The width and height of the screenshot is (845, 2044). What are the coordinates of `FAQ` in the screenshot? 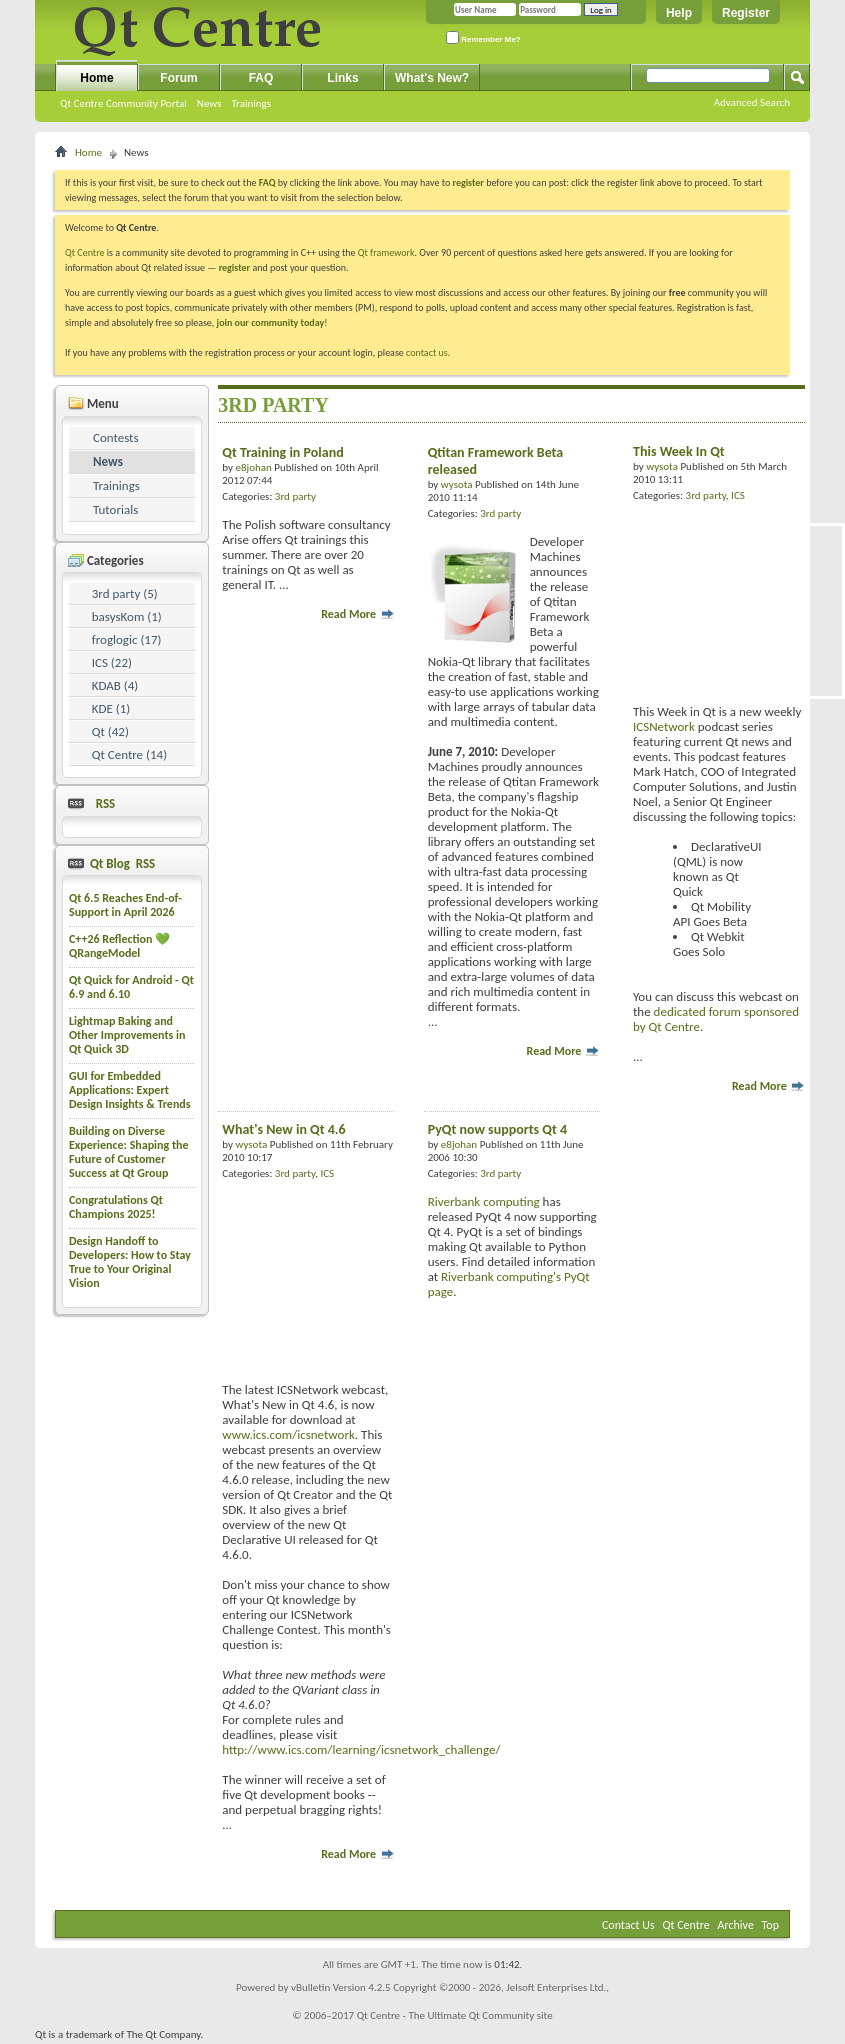 It's located at (261, 78).